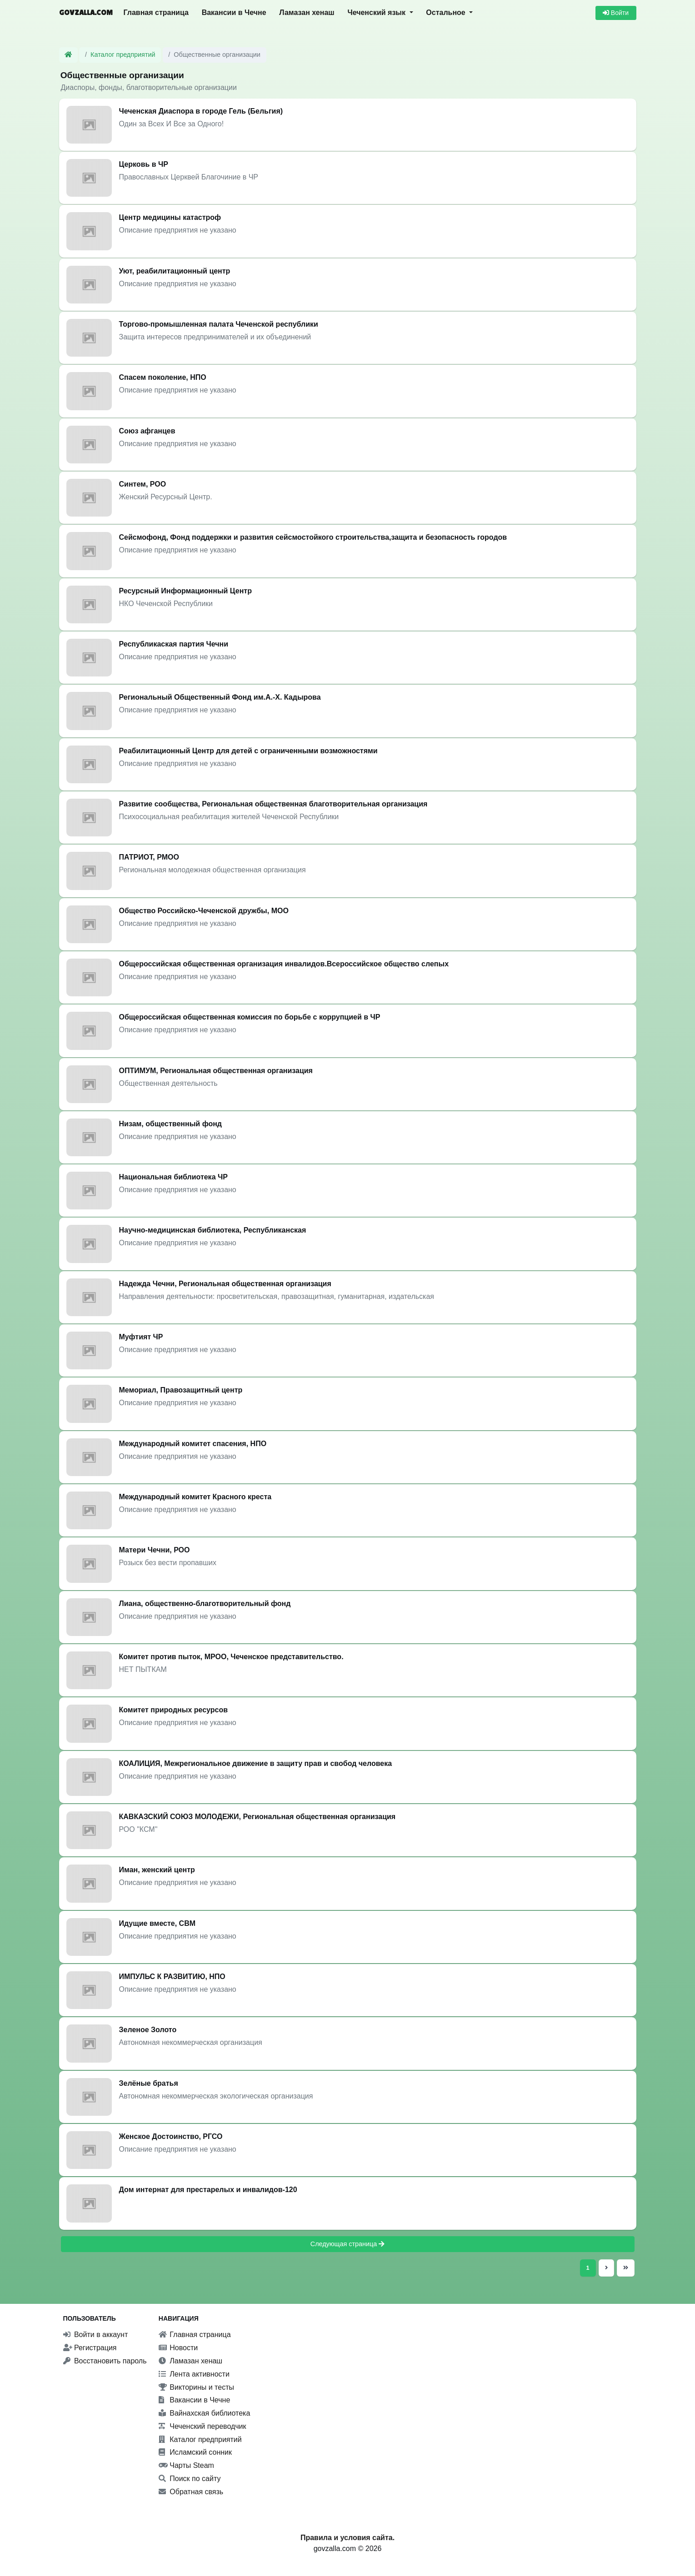  I want to click on Ламазан хенаш, so click(306, 12).